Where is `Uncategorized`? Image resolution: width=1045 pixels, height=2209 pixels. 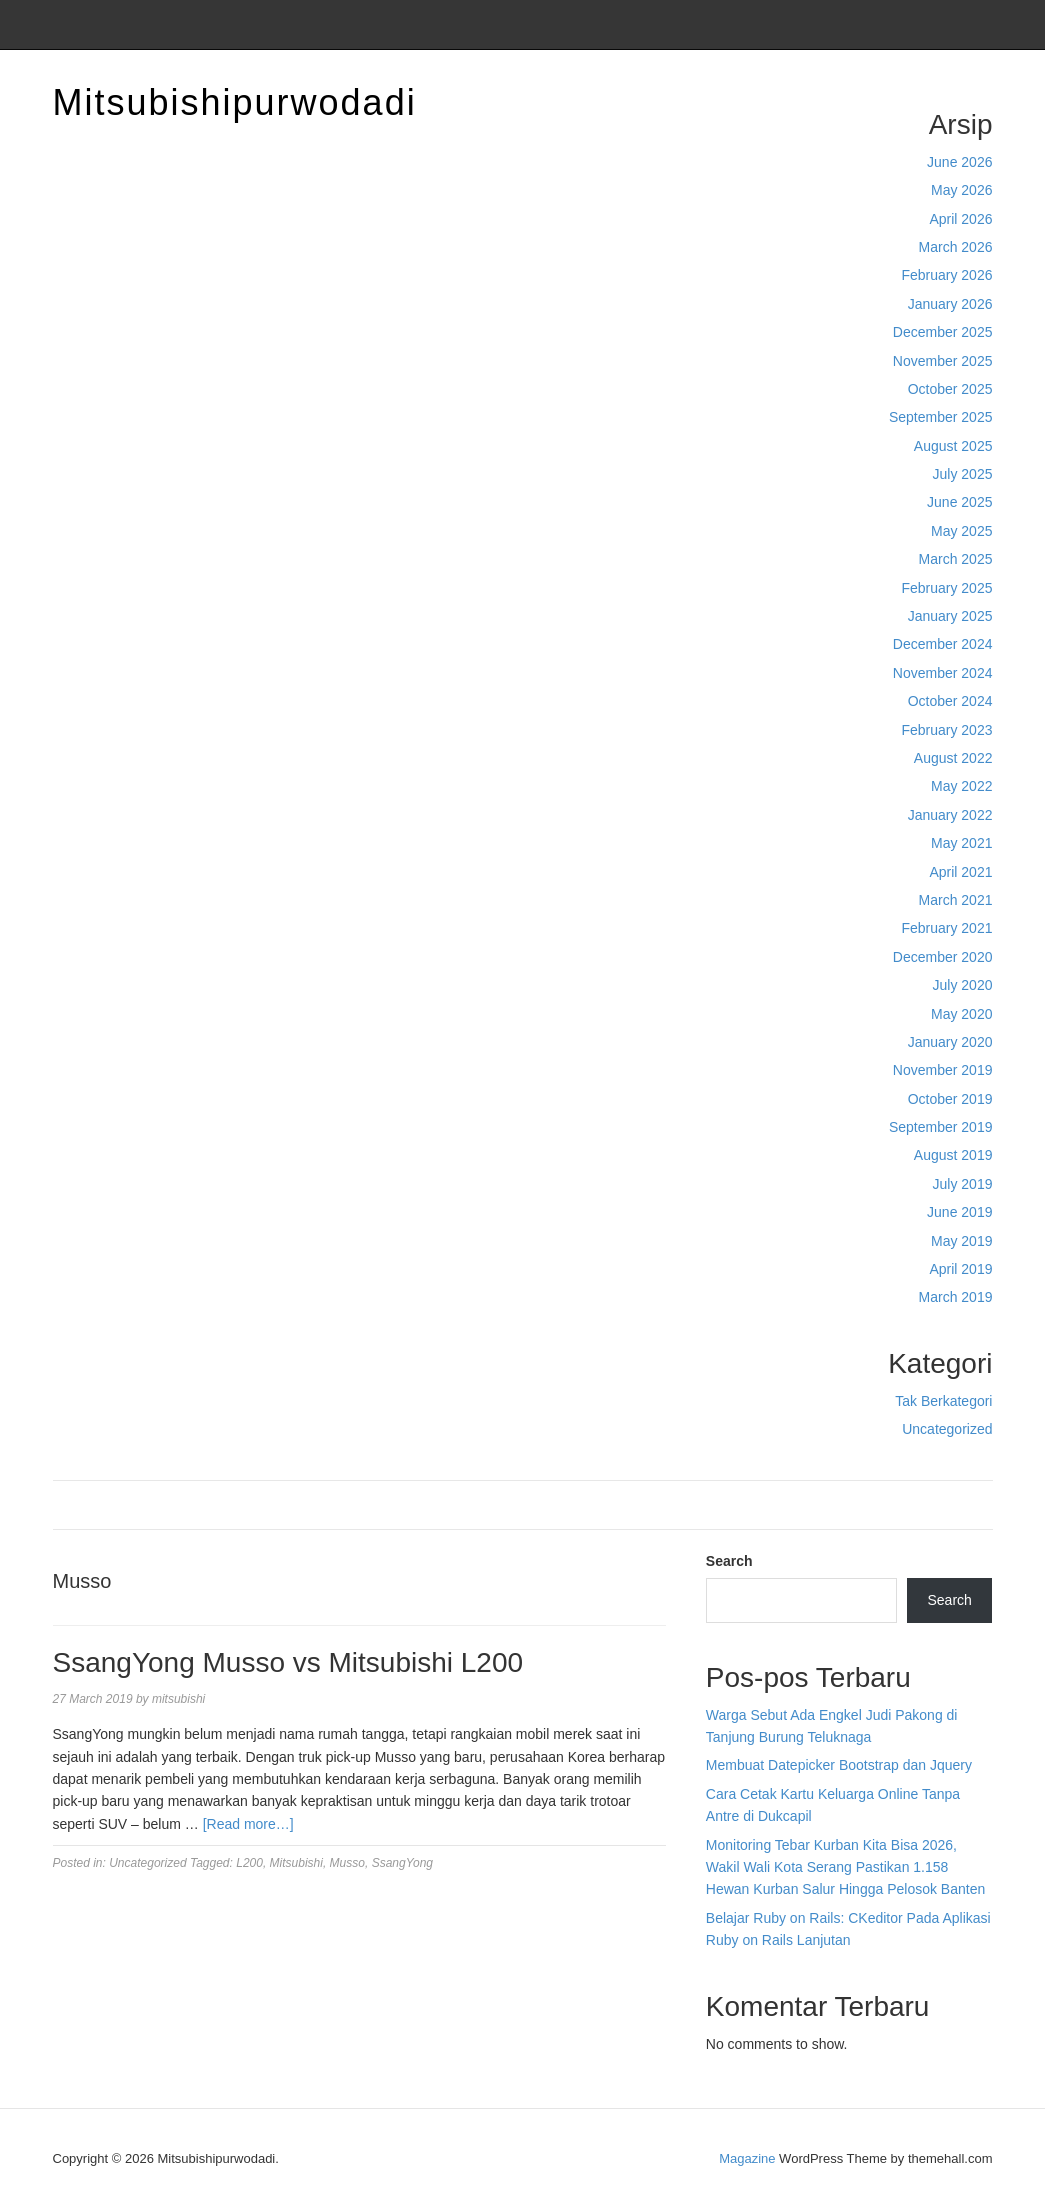
Uncategorized is located at coordinates (947, 1429).